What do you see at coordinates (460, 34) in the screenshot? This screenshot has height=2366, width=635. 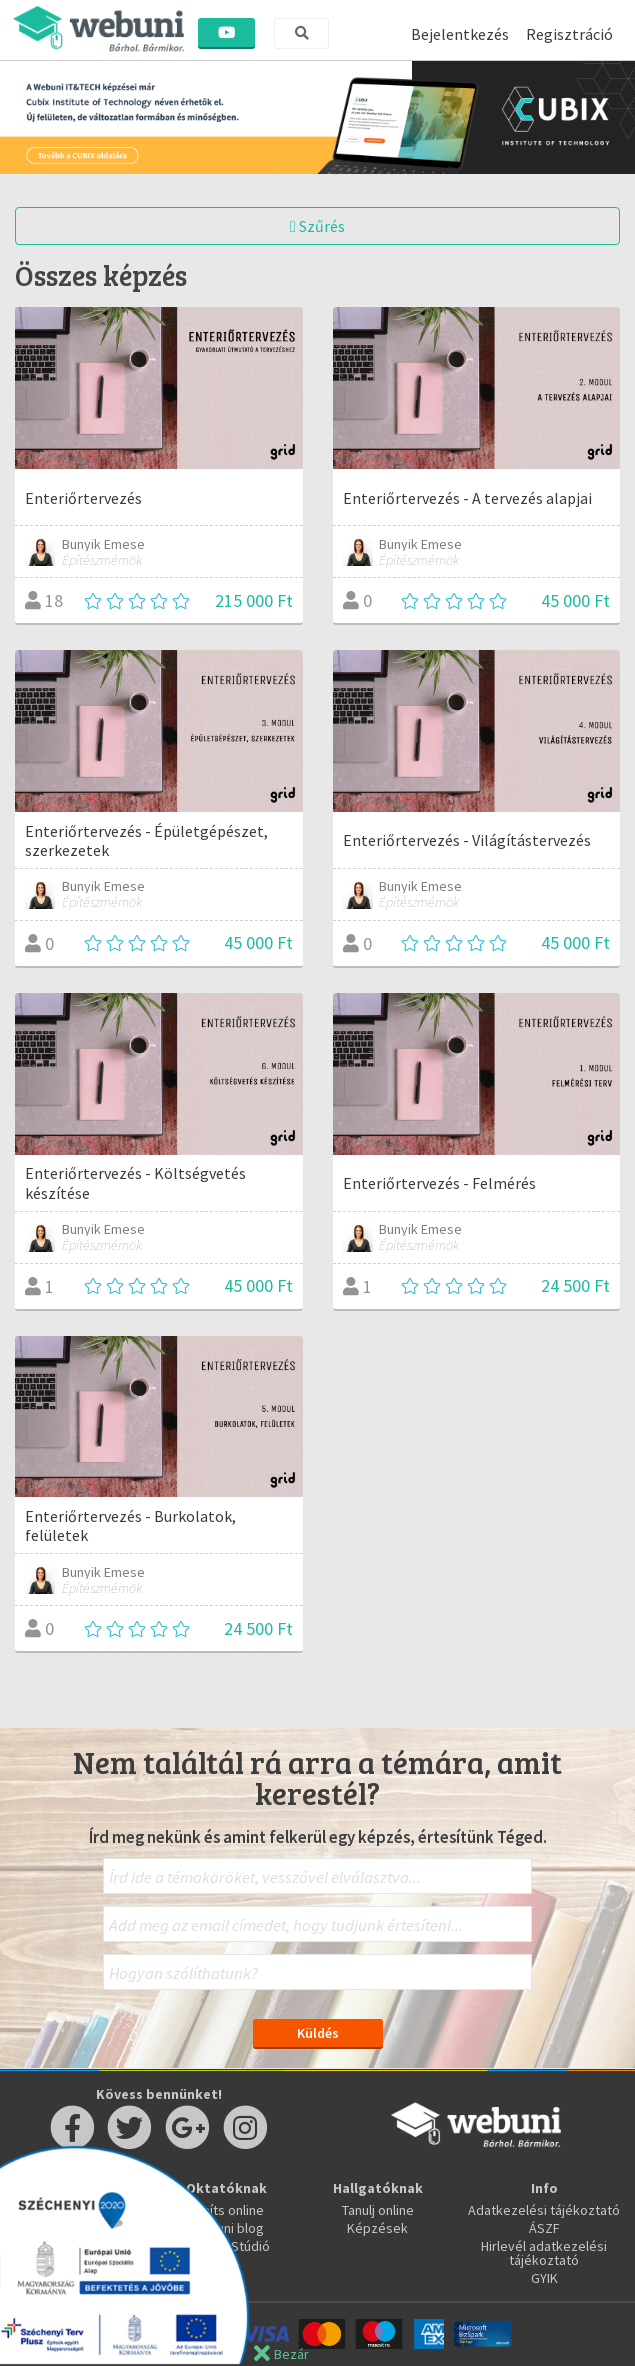 I see `Bejelentkezés` at bounding box center [460, 34].